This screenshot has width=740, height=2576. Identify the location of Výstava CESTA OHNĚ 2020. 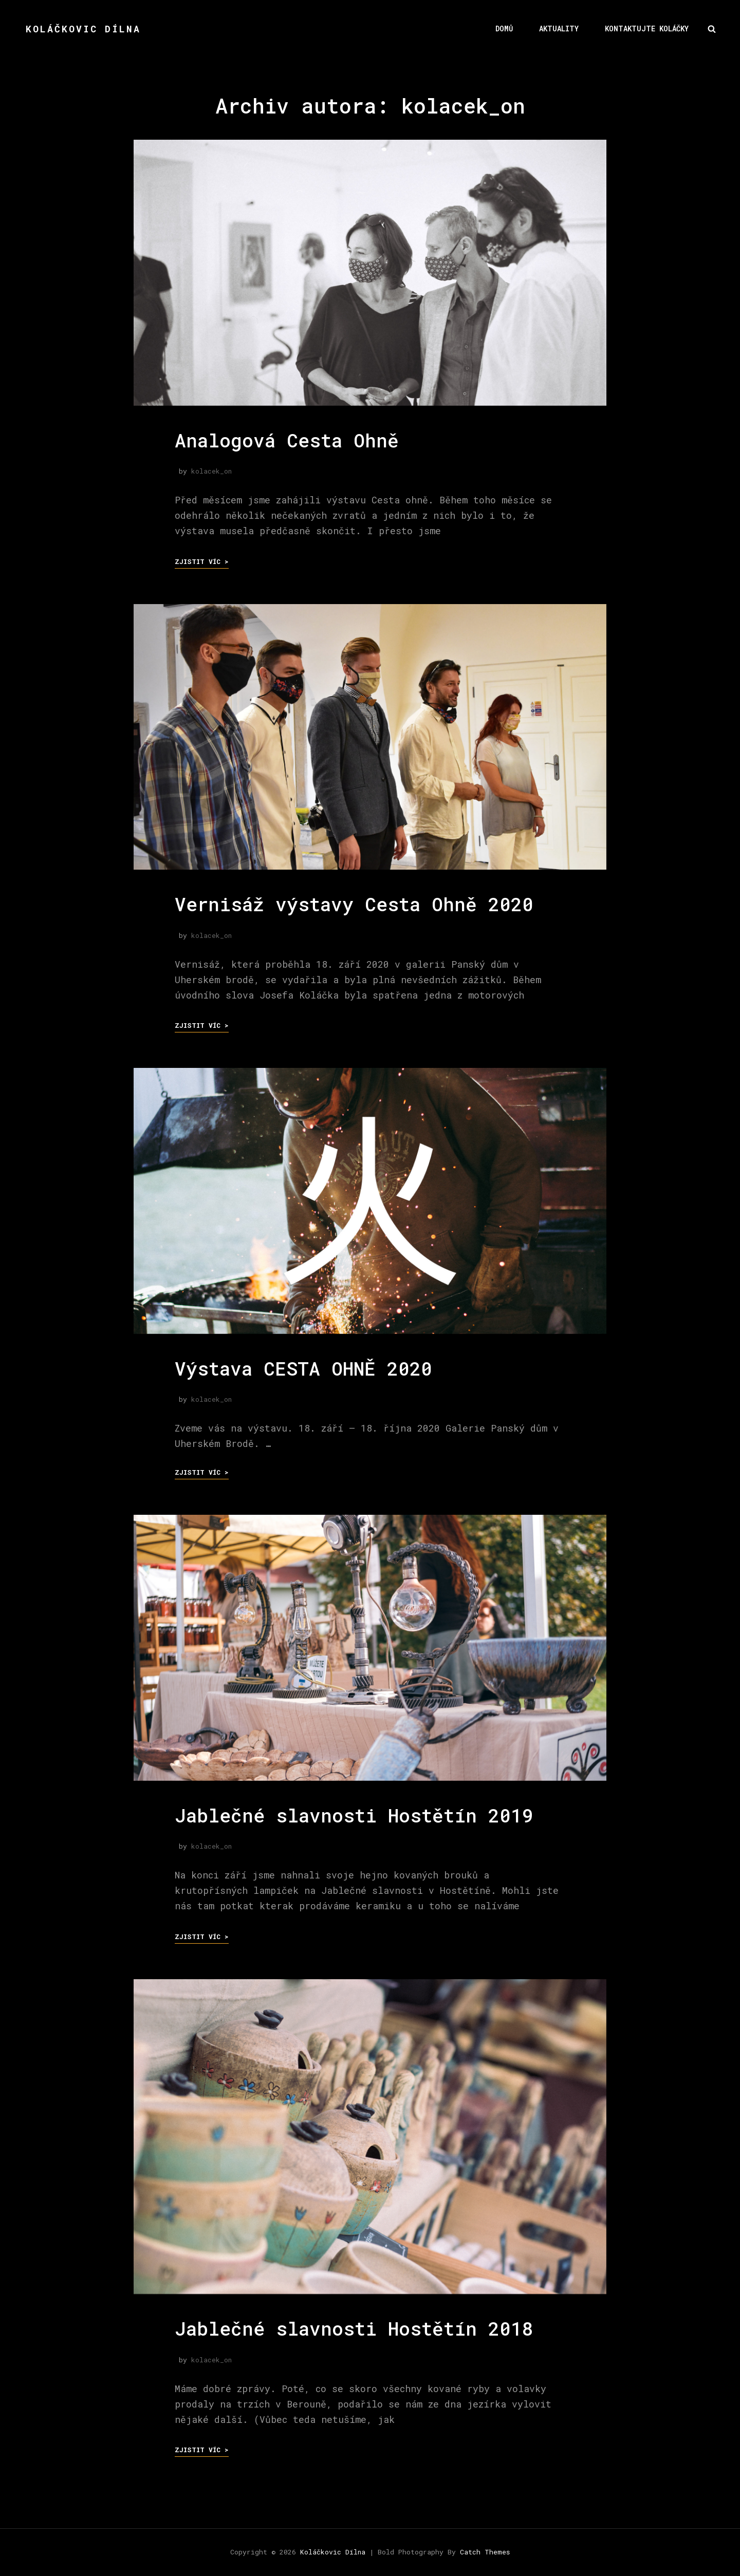
(303, 1368).